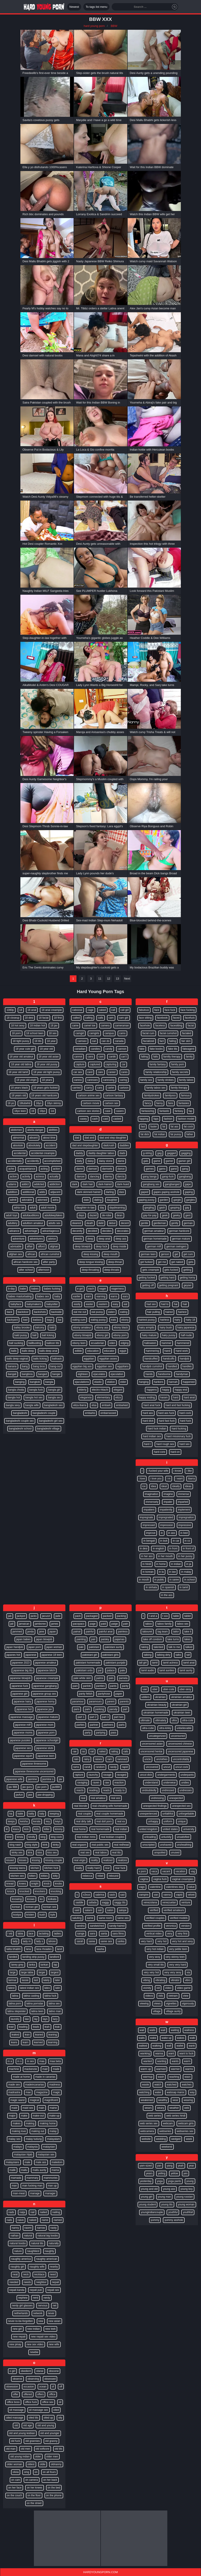  What do you see at coordinates (175, 2100) in the screenshot?
I see `wear` at bounding box center [175, 2100].